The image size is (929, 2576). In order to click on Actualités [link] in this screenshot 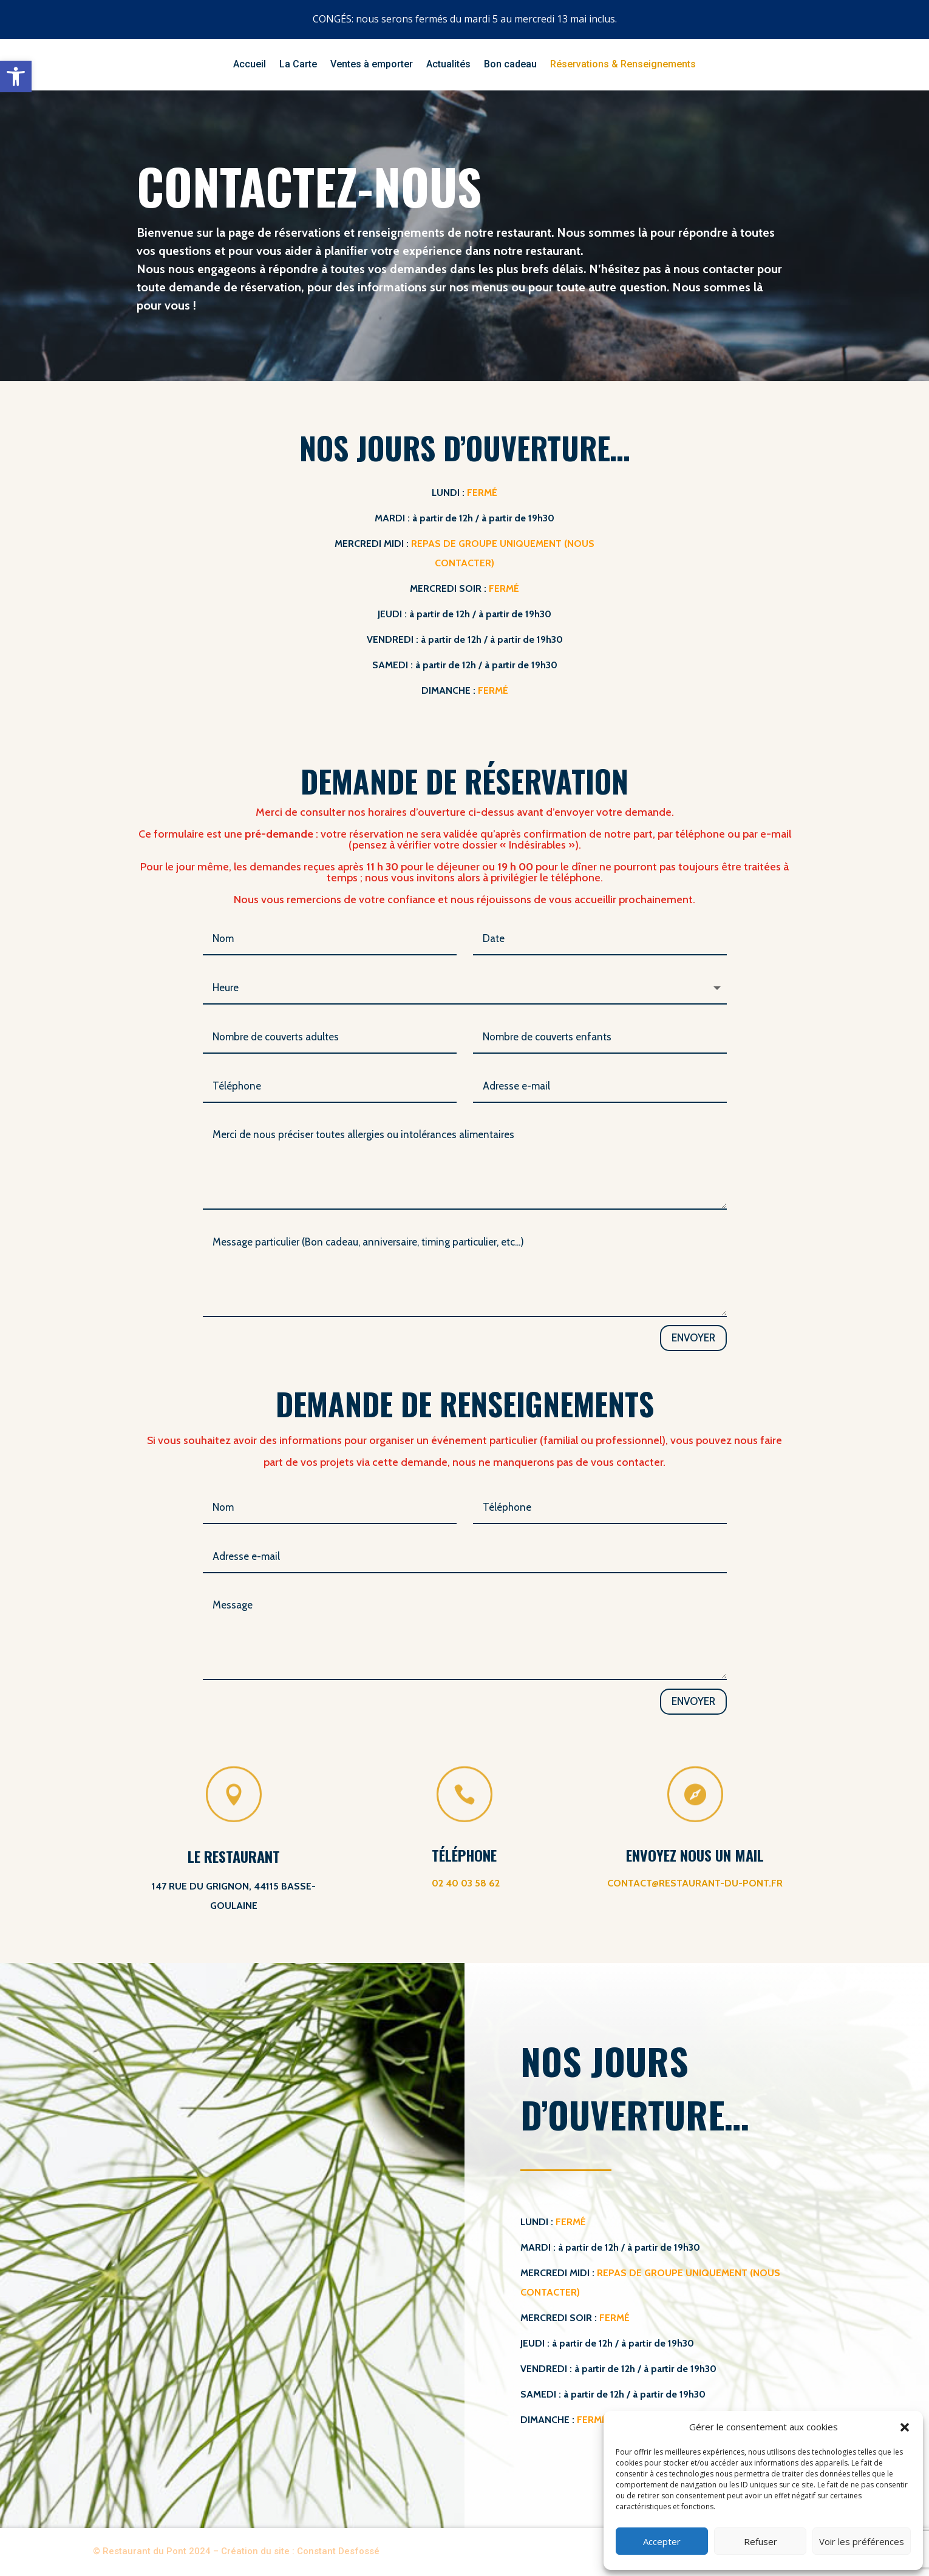, I will do `click(448, 65)`.